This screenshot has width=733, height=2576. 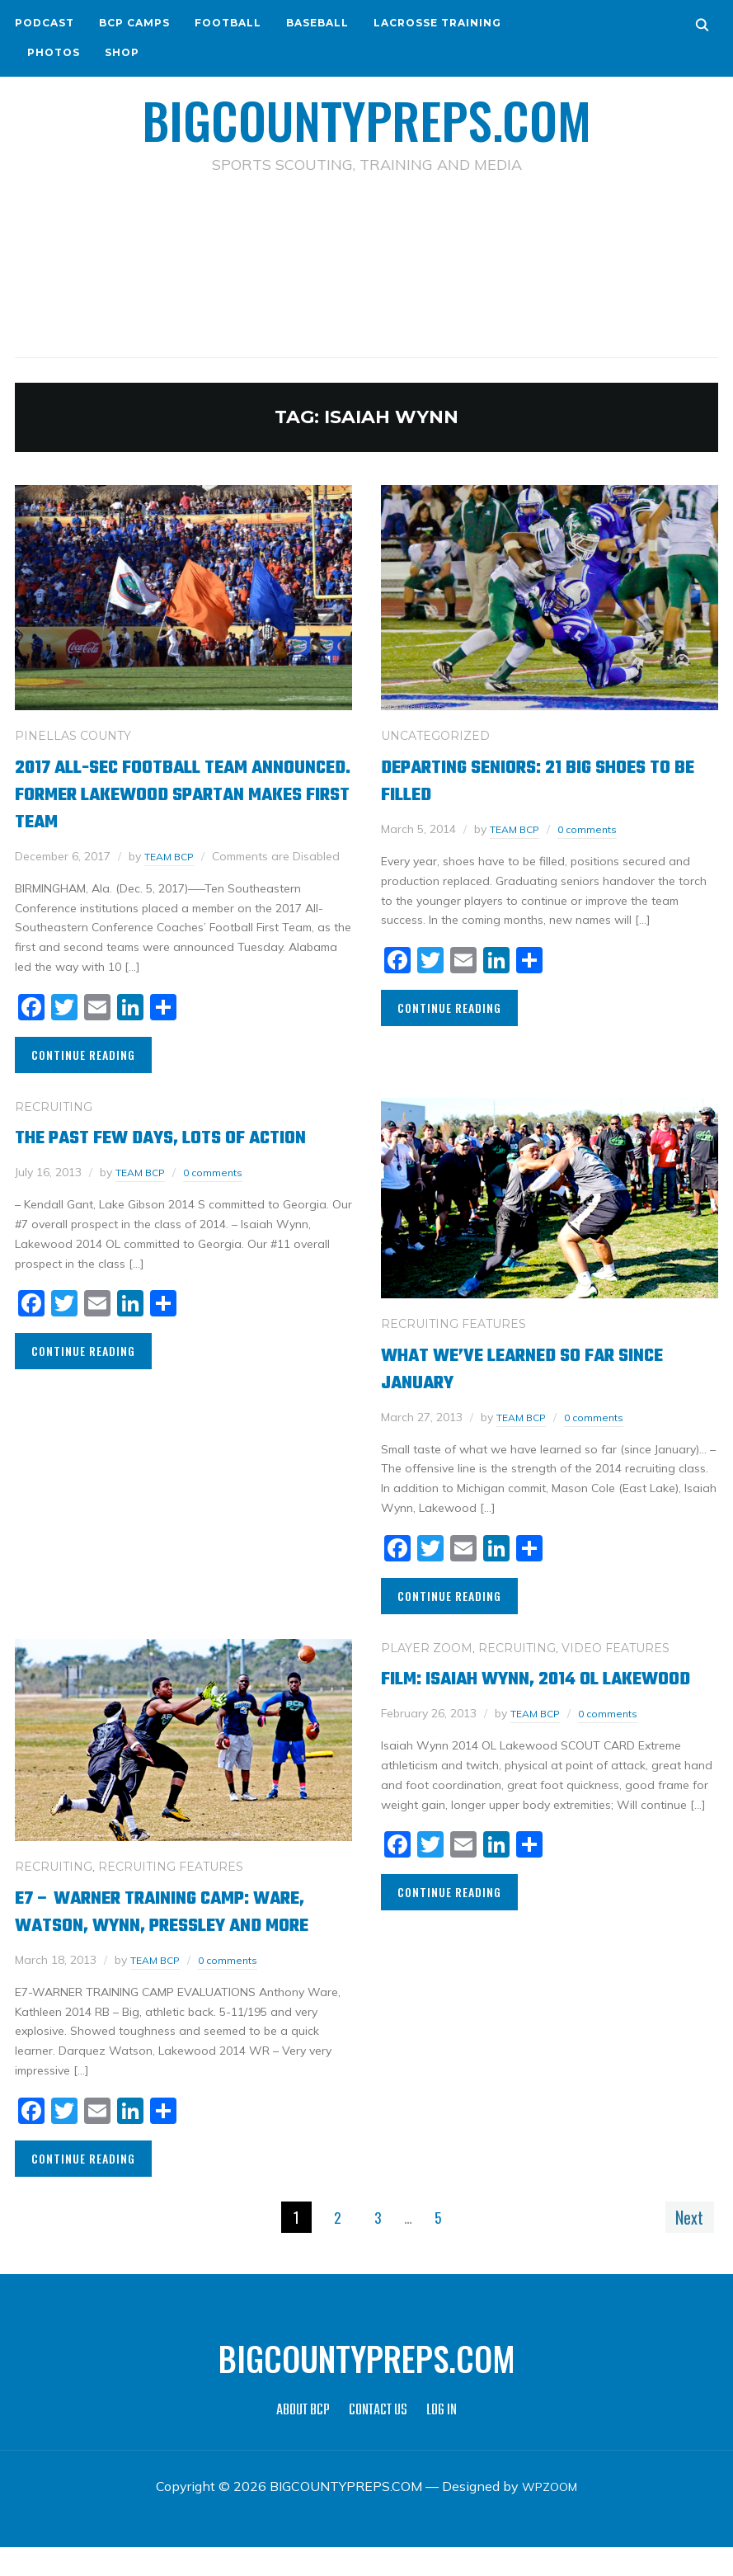 I want to click on PLAYER ZOOM, so click(x=426, y=1648).